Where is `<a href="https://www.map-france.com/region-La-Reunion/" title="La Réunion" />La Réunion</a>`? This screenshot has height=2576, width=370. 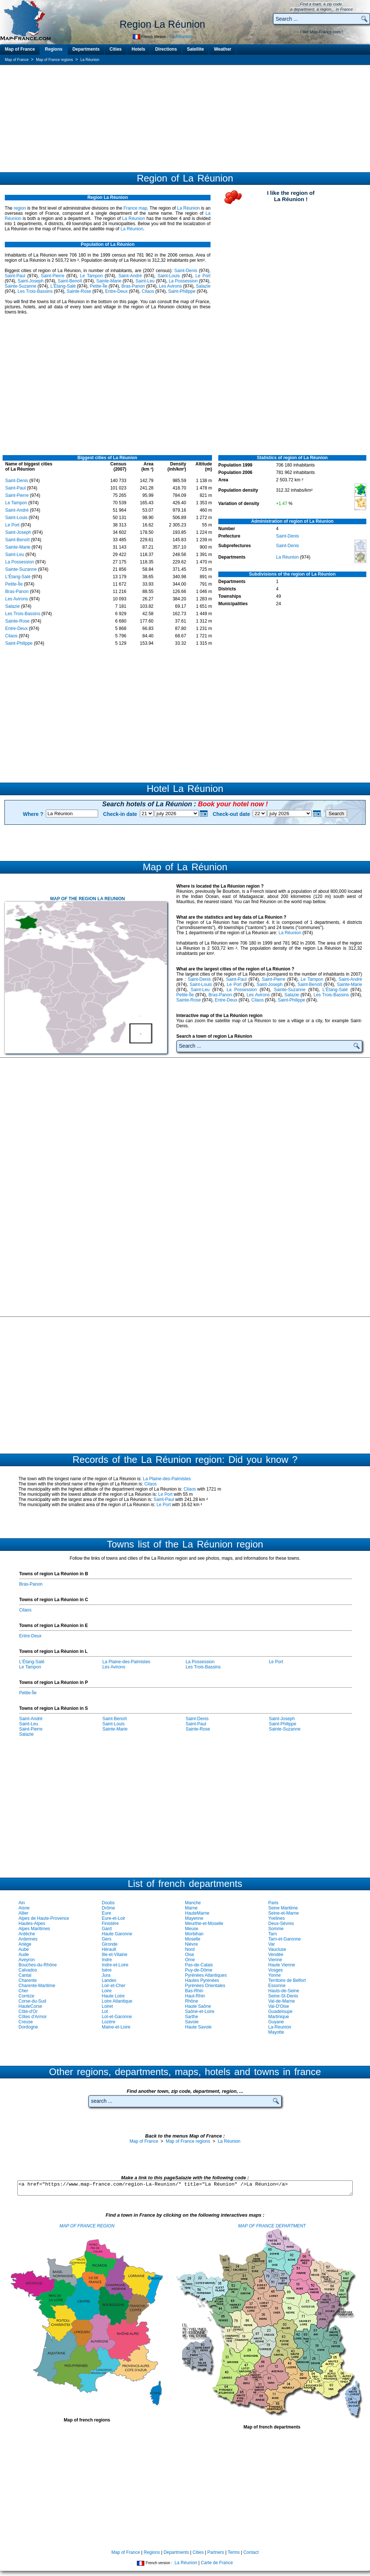 <a href="https://www.map-france.com/region-La-Reunion/" title="La Réunion" />La Réunion</a> is located at coordinates (185, 2188).